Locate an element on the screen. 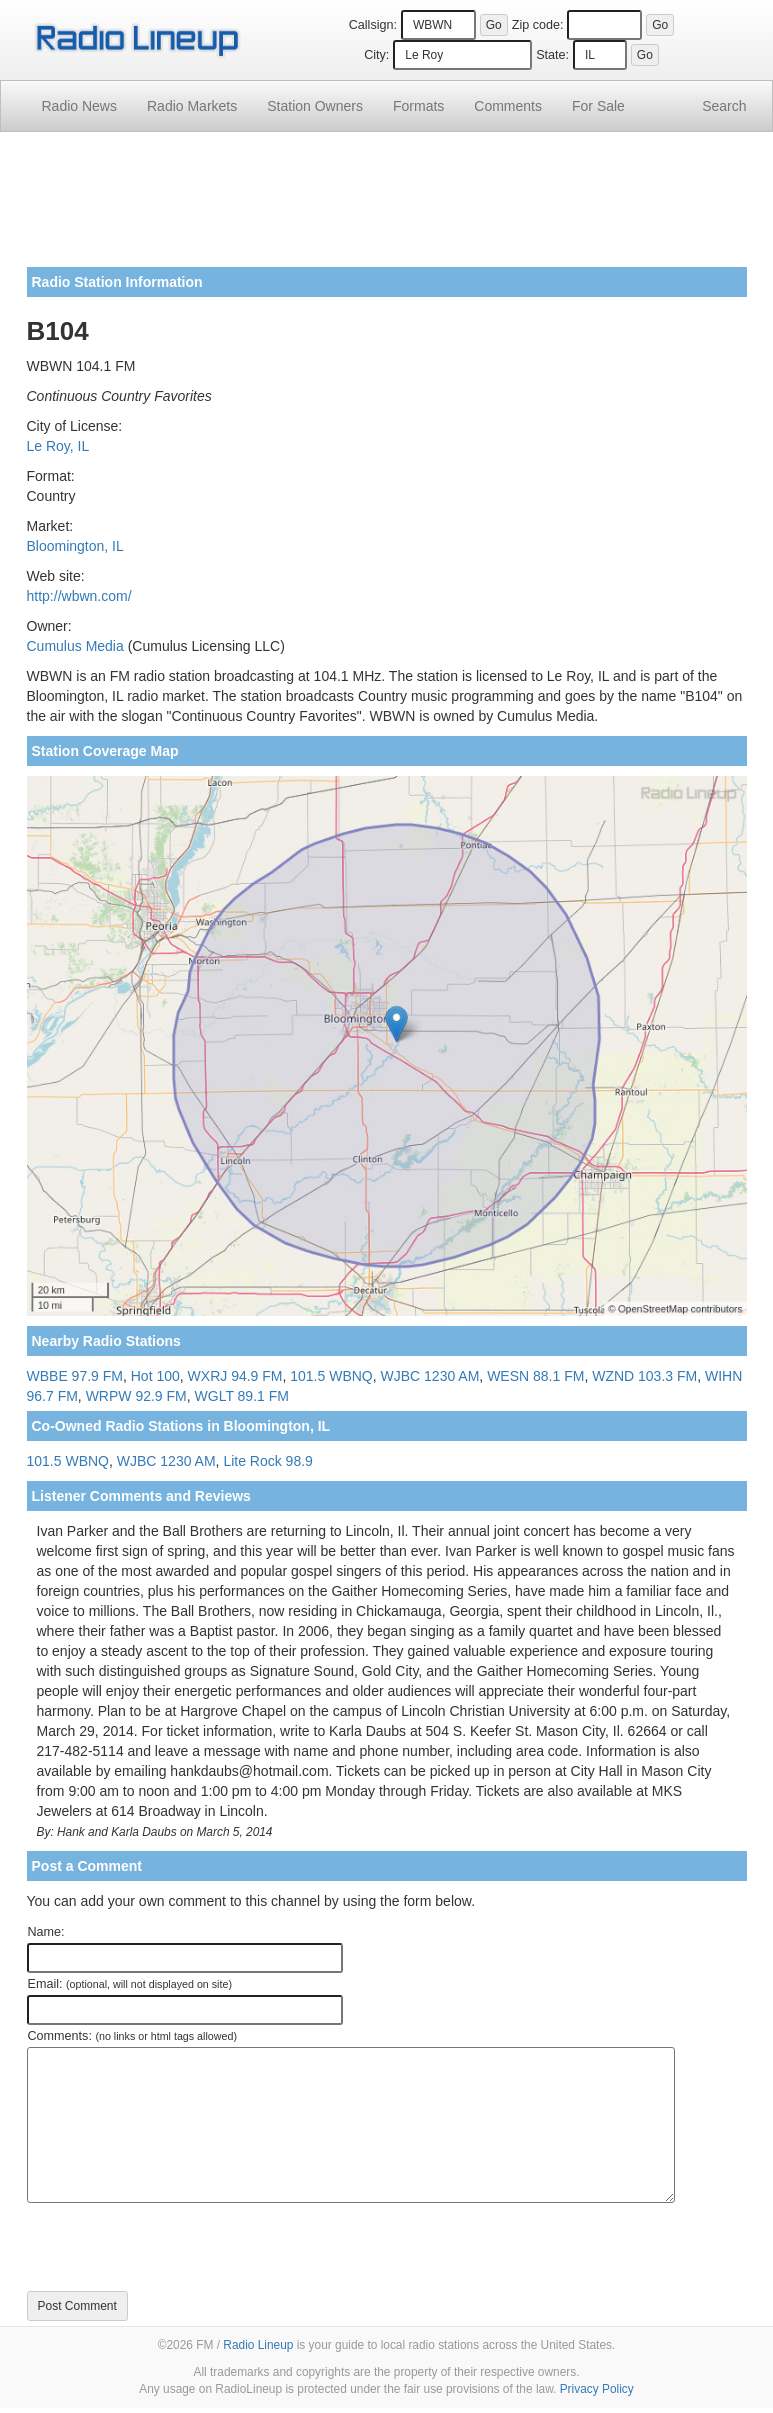  WRPW 92.9 FM is located at coordinates (136, 1396).